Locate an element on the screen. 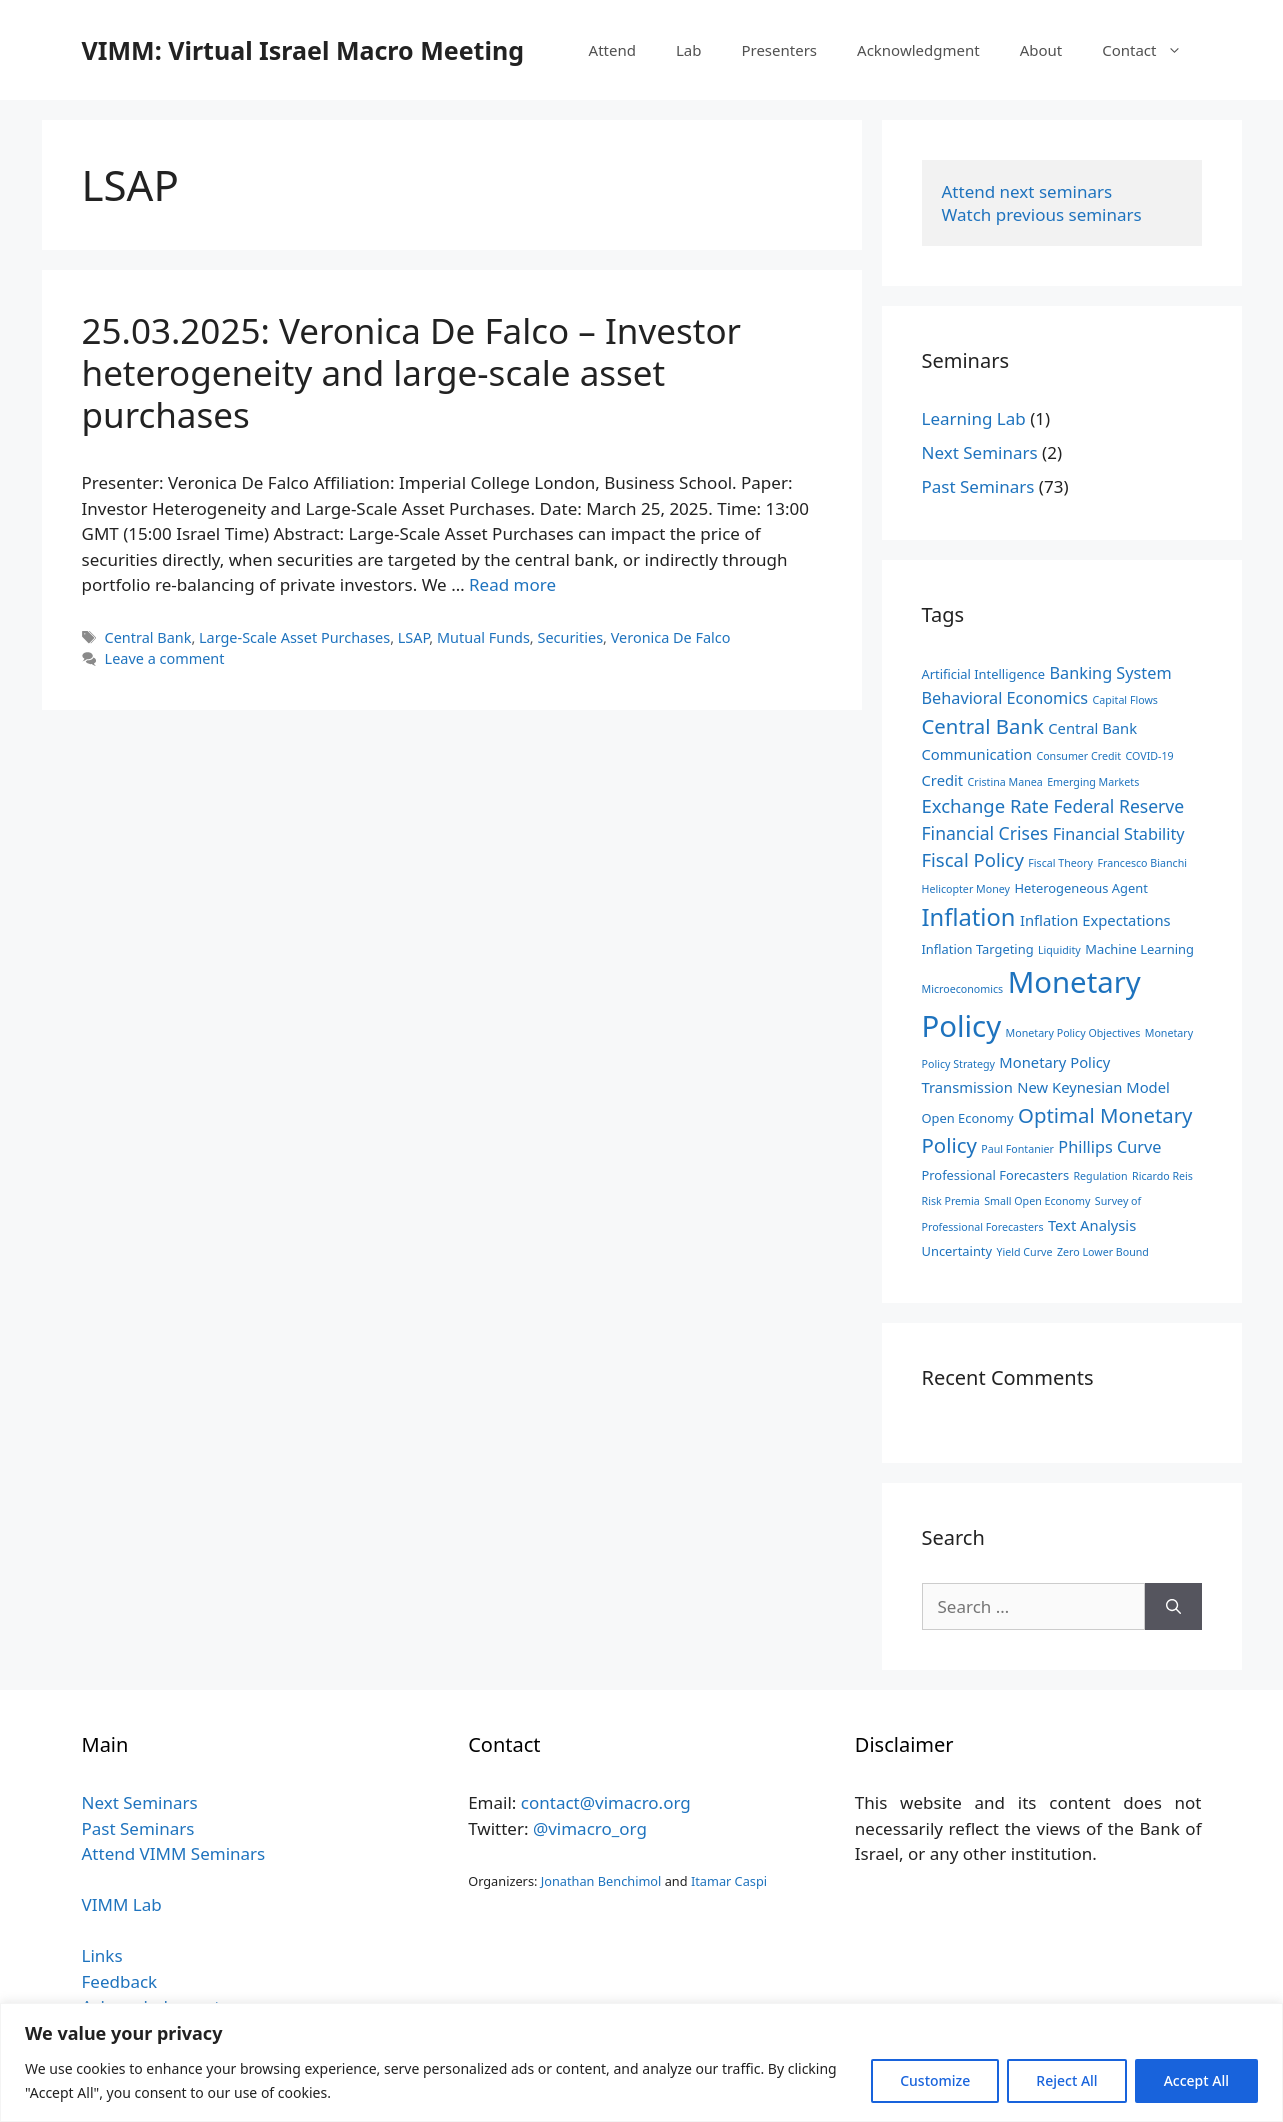 The height and width of the screenshot is (2122, 1283). Emerging Markets [Emerging Markets (2 items)] is located at coordinates (1093, 782).